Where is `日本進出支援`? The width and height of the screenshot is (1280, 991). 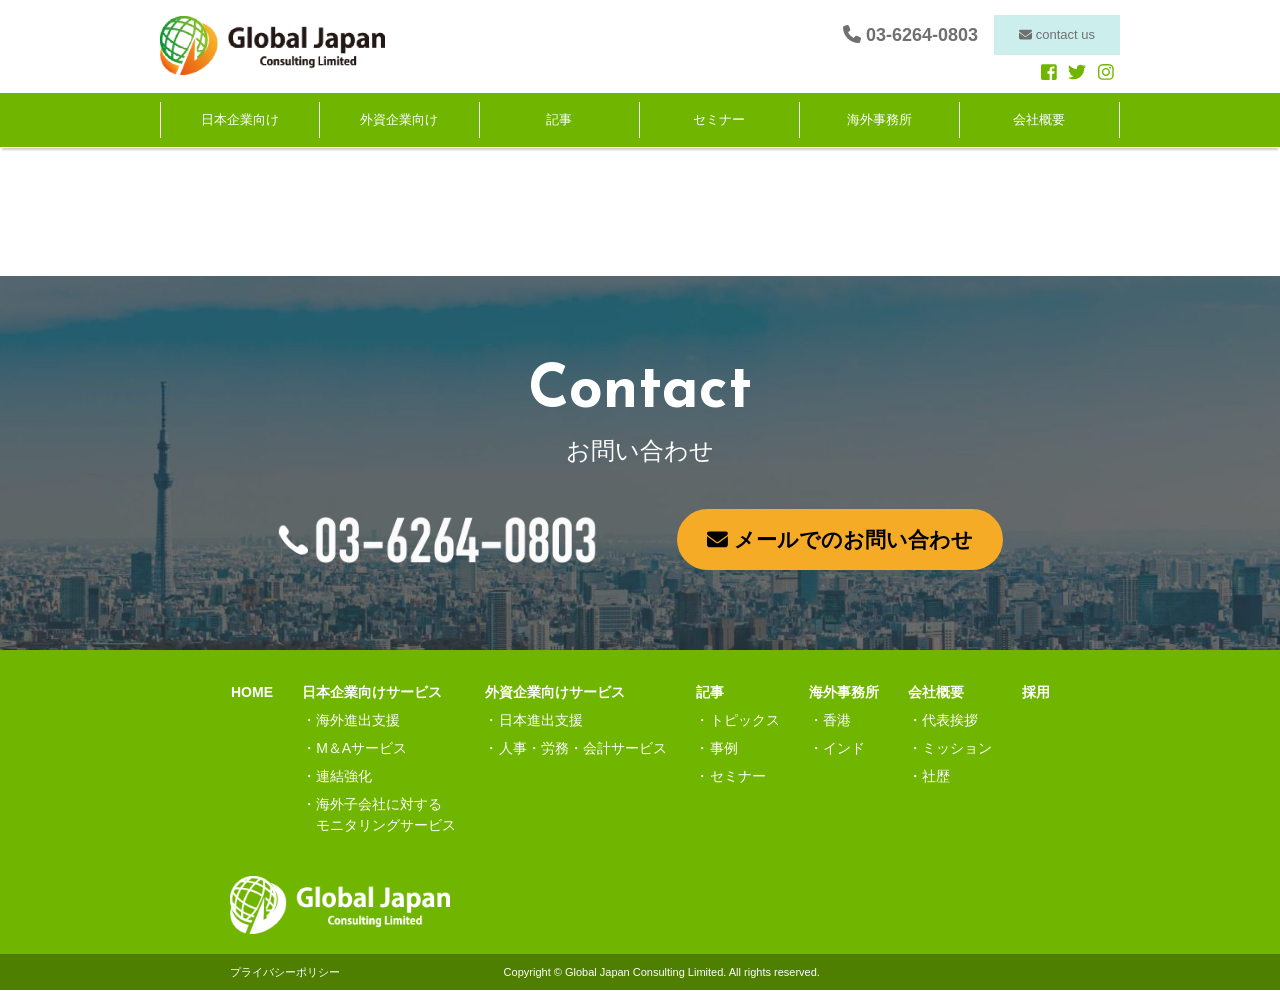
日本進出支援 is located at coordinates (541, 721).